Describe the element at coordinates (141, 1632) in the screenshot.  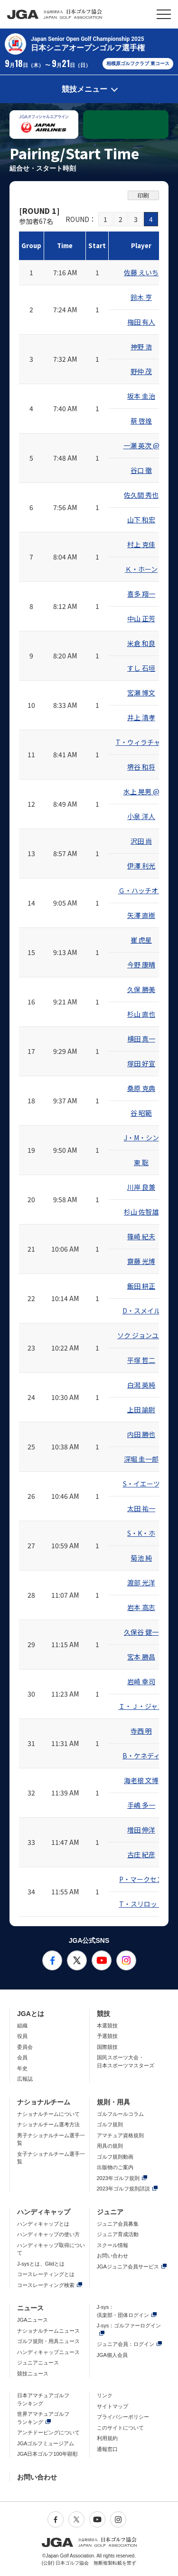
I see `久保谷 健一` at that location.